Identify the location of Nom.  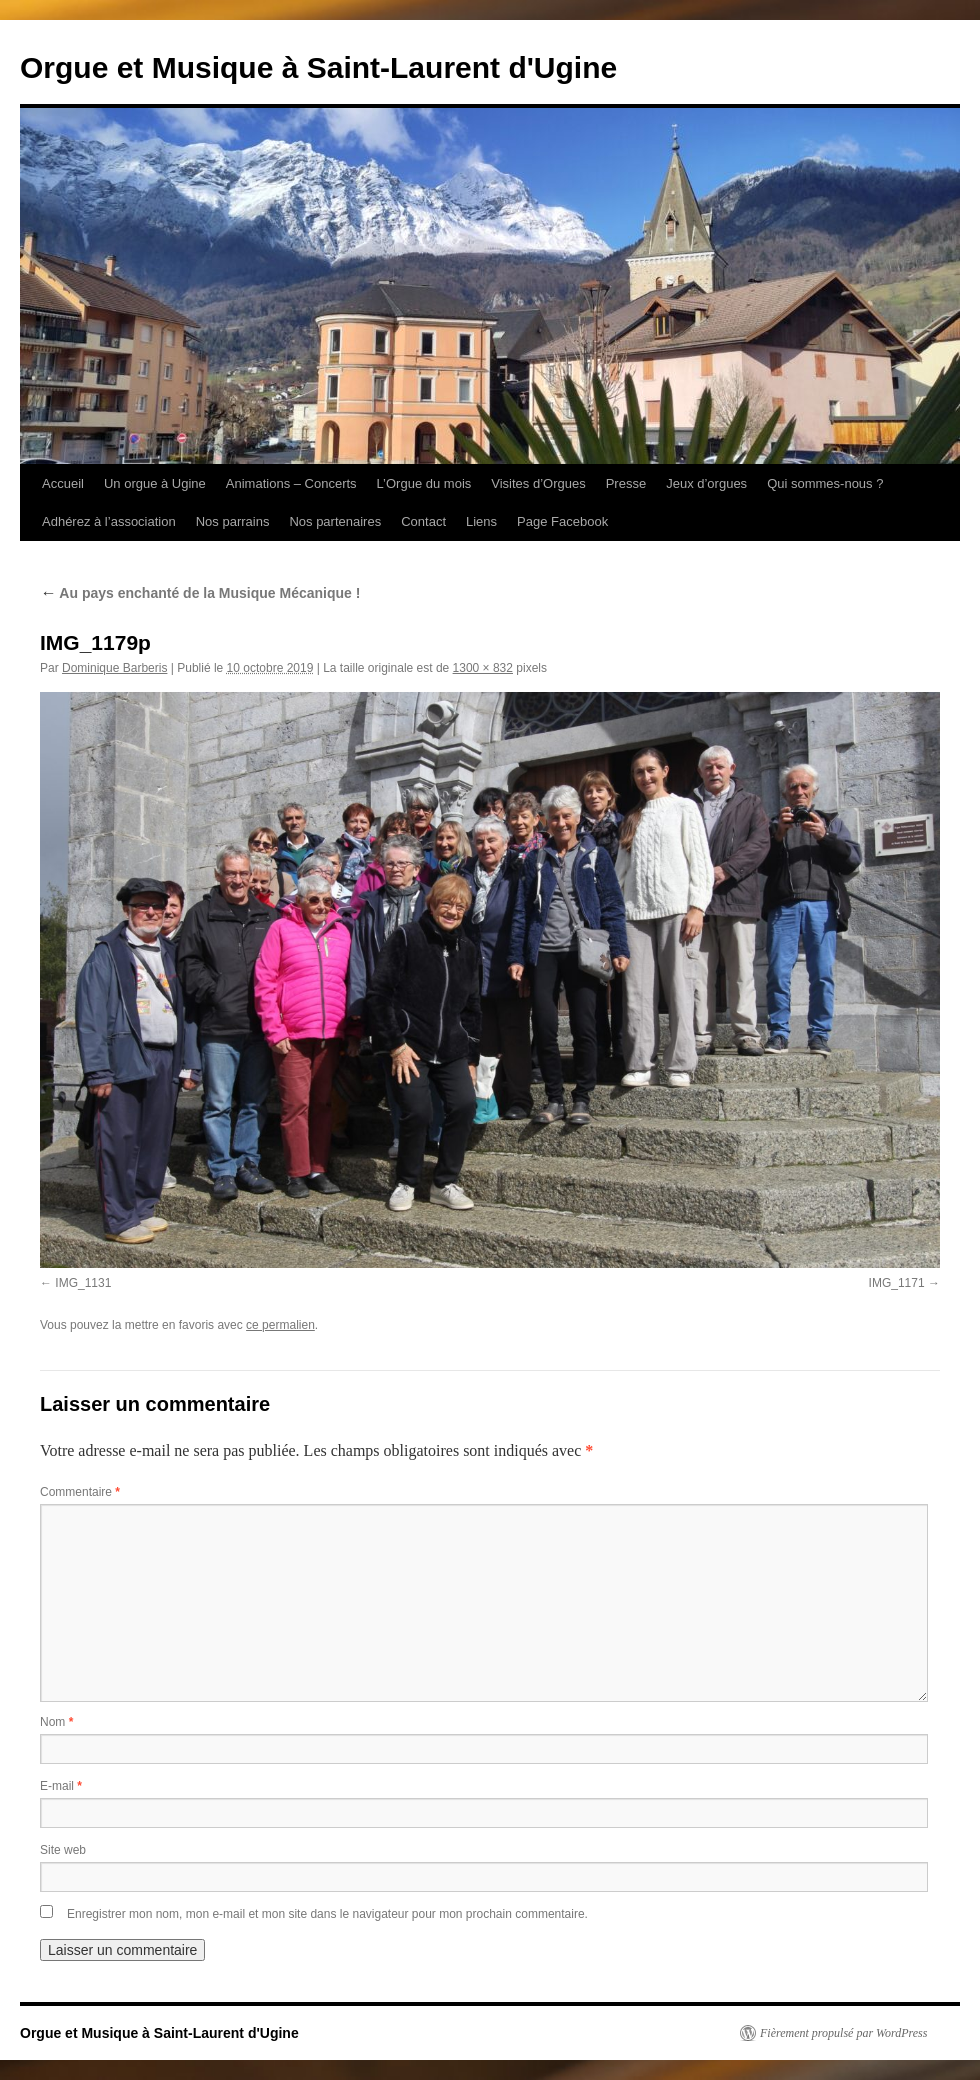
(56, 1722).